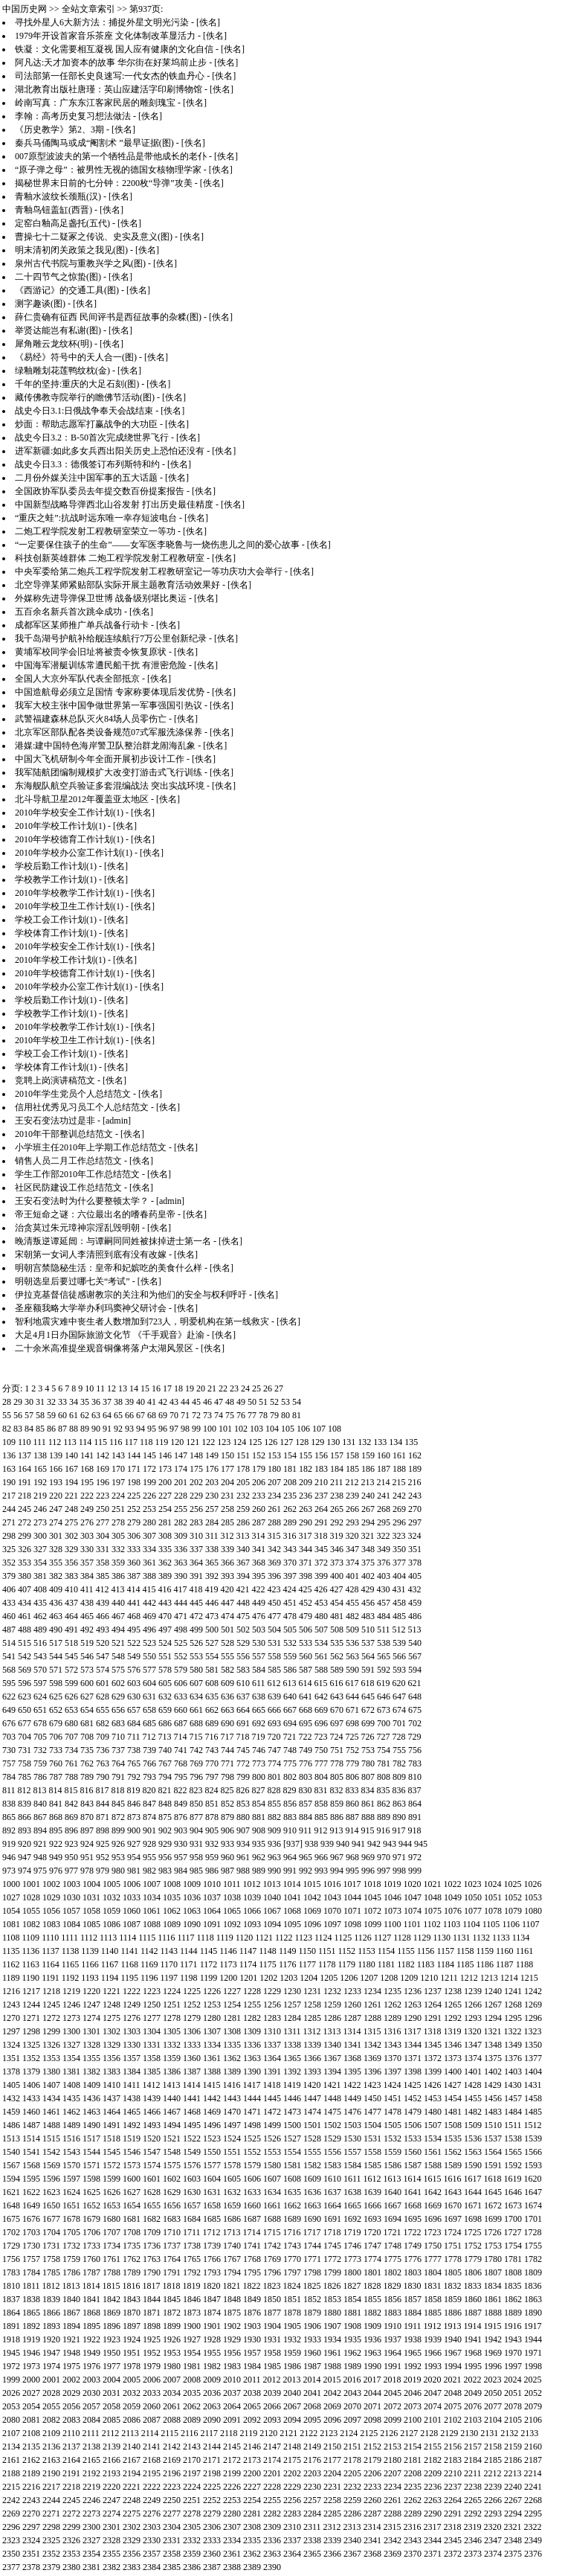 Image resolution: width=565 pixels, height=2576 pixels. Describe the element at coordinates (433, 2379) in the screenshot. I see `2020` at that location.